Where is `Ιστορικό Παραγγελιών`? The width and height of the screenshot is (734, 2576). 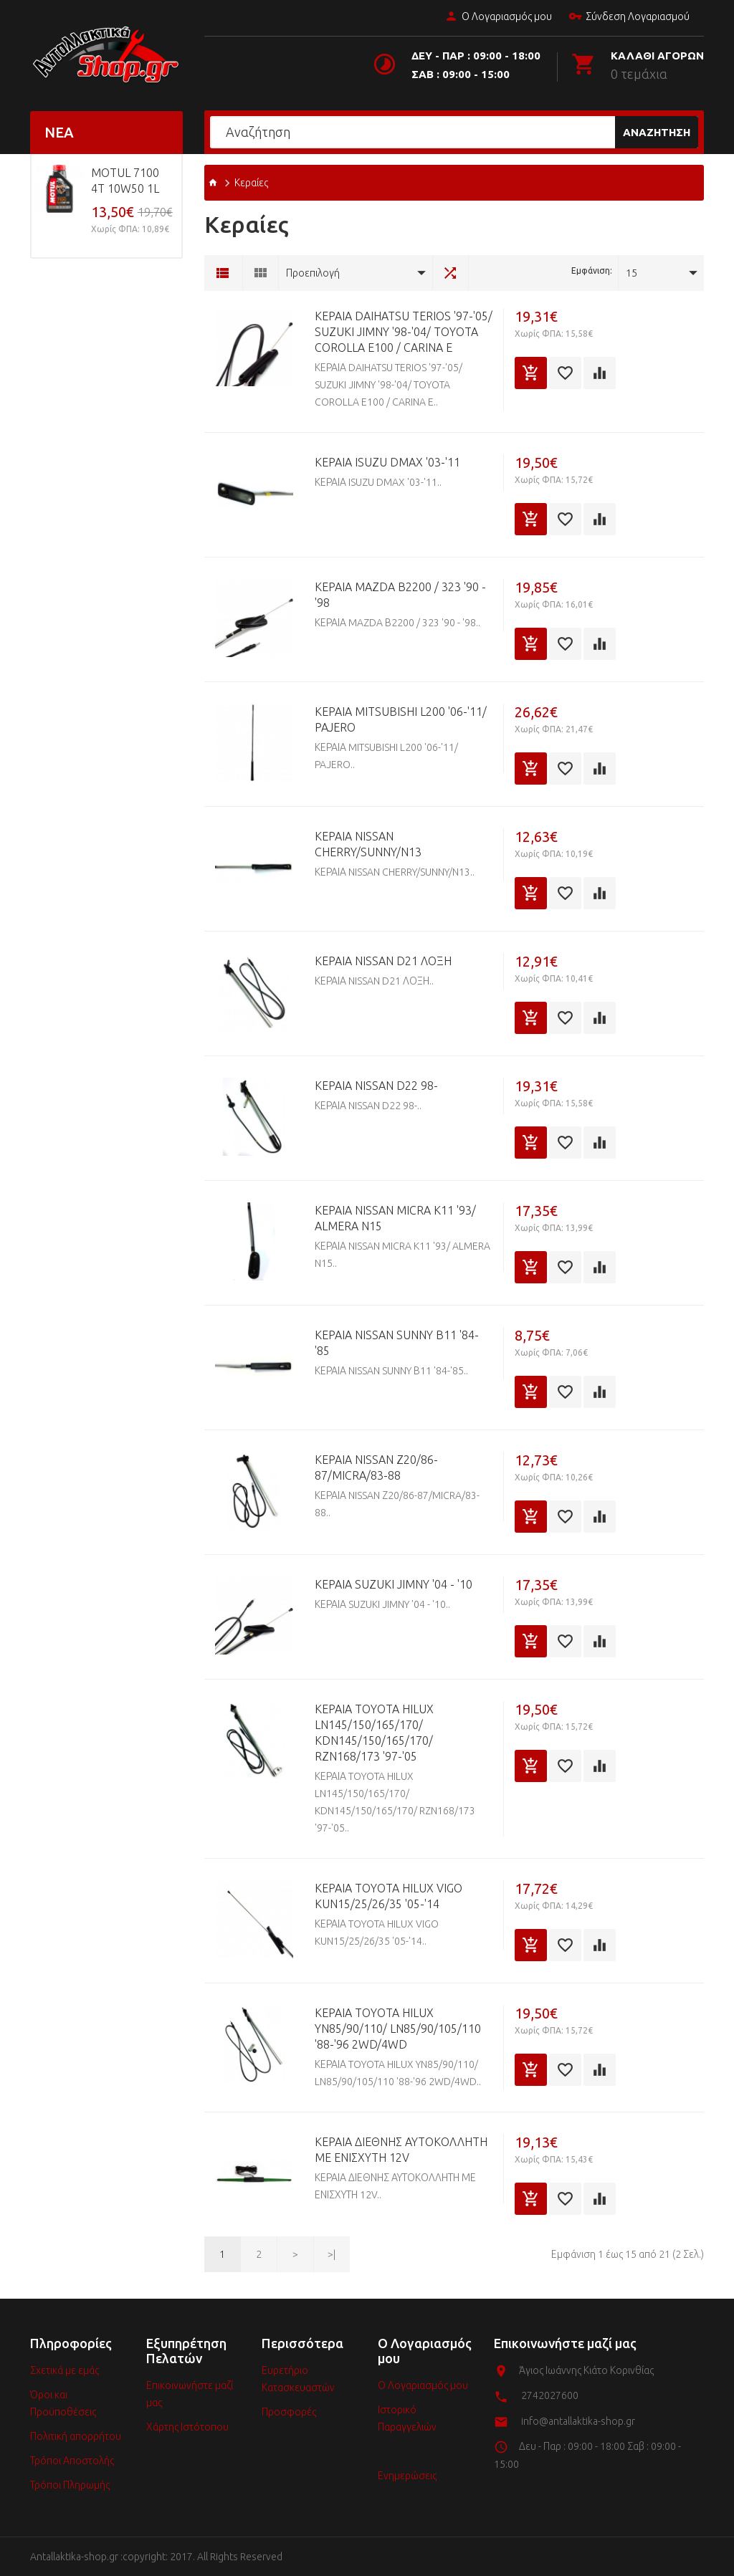
Ιστορικό Παραγγελιών is located at coordinates (407, 2418).